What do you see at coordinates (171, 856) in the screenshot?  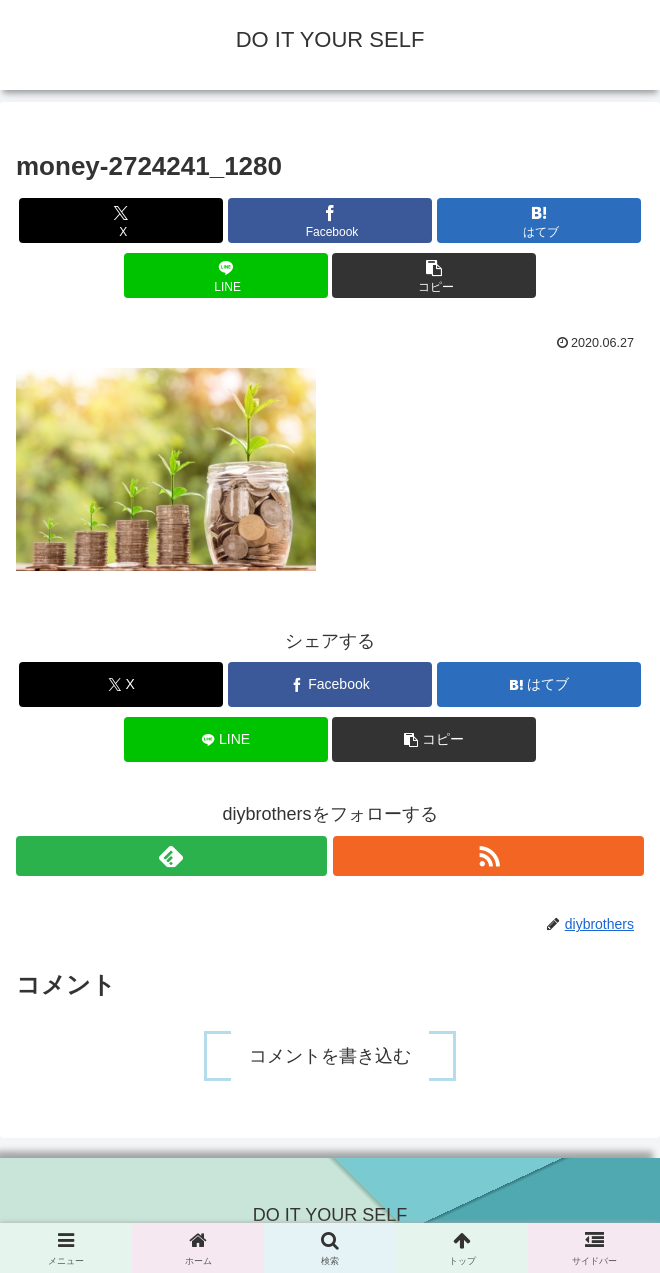 I see `[feedlyで更新情報を購読]` at bounding box center [171, 856].